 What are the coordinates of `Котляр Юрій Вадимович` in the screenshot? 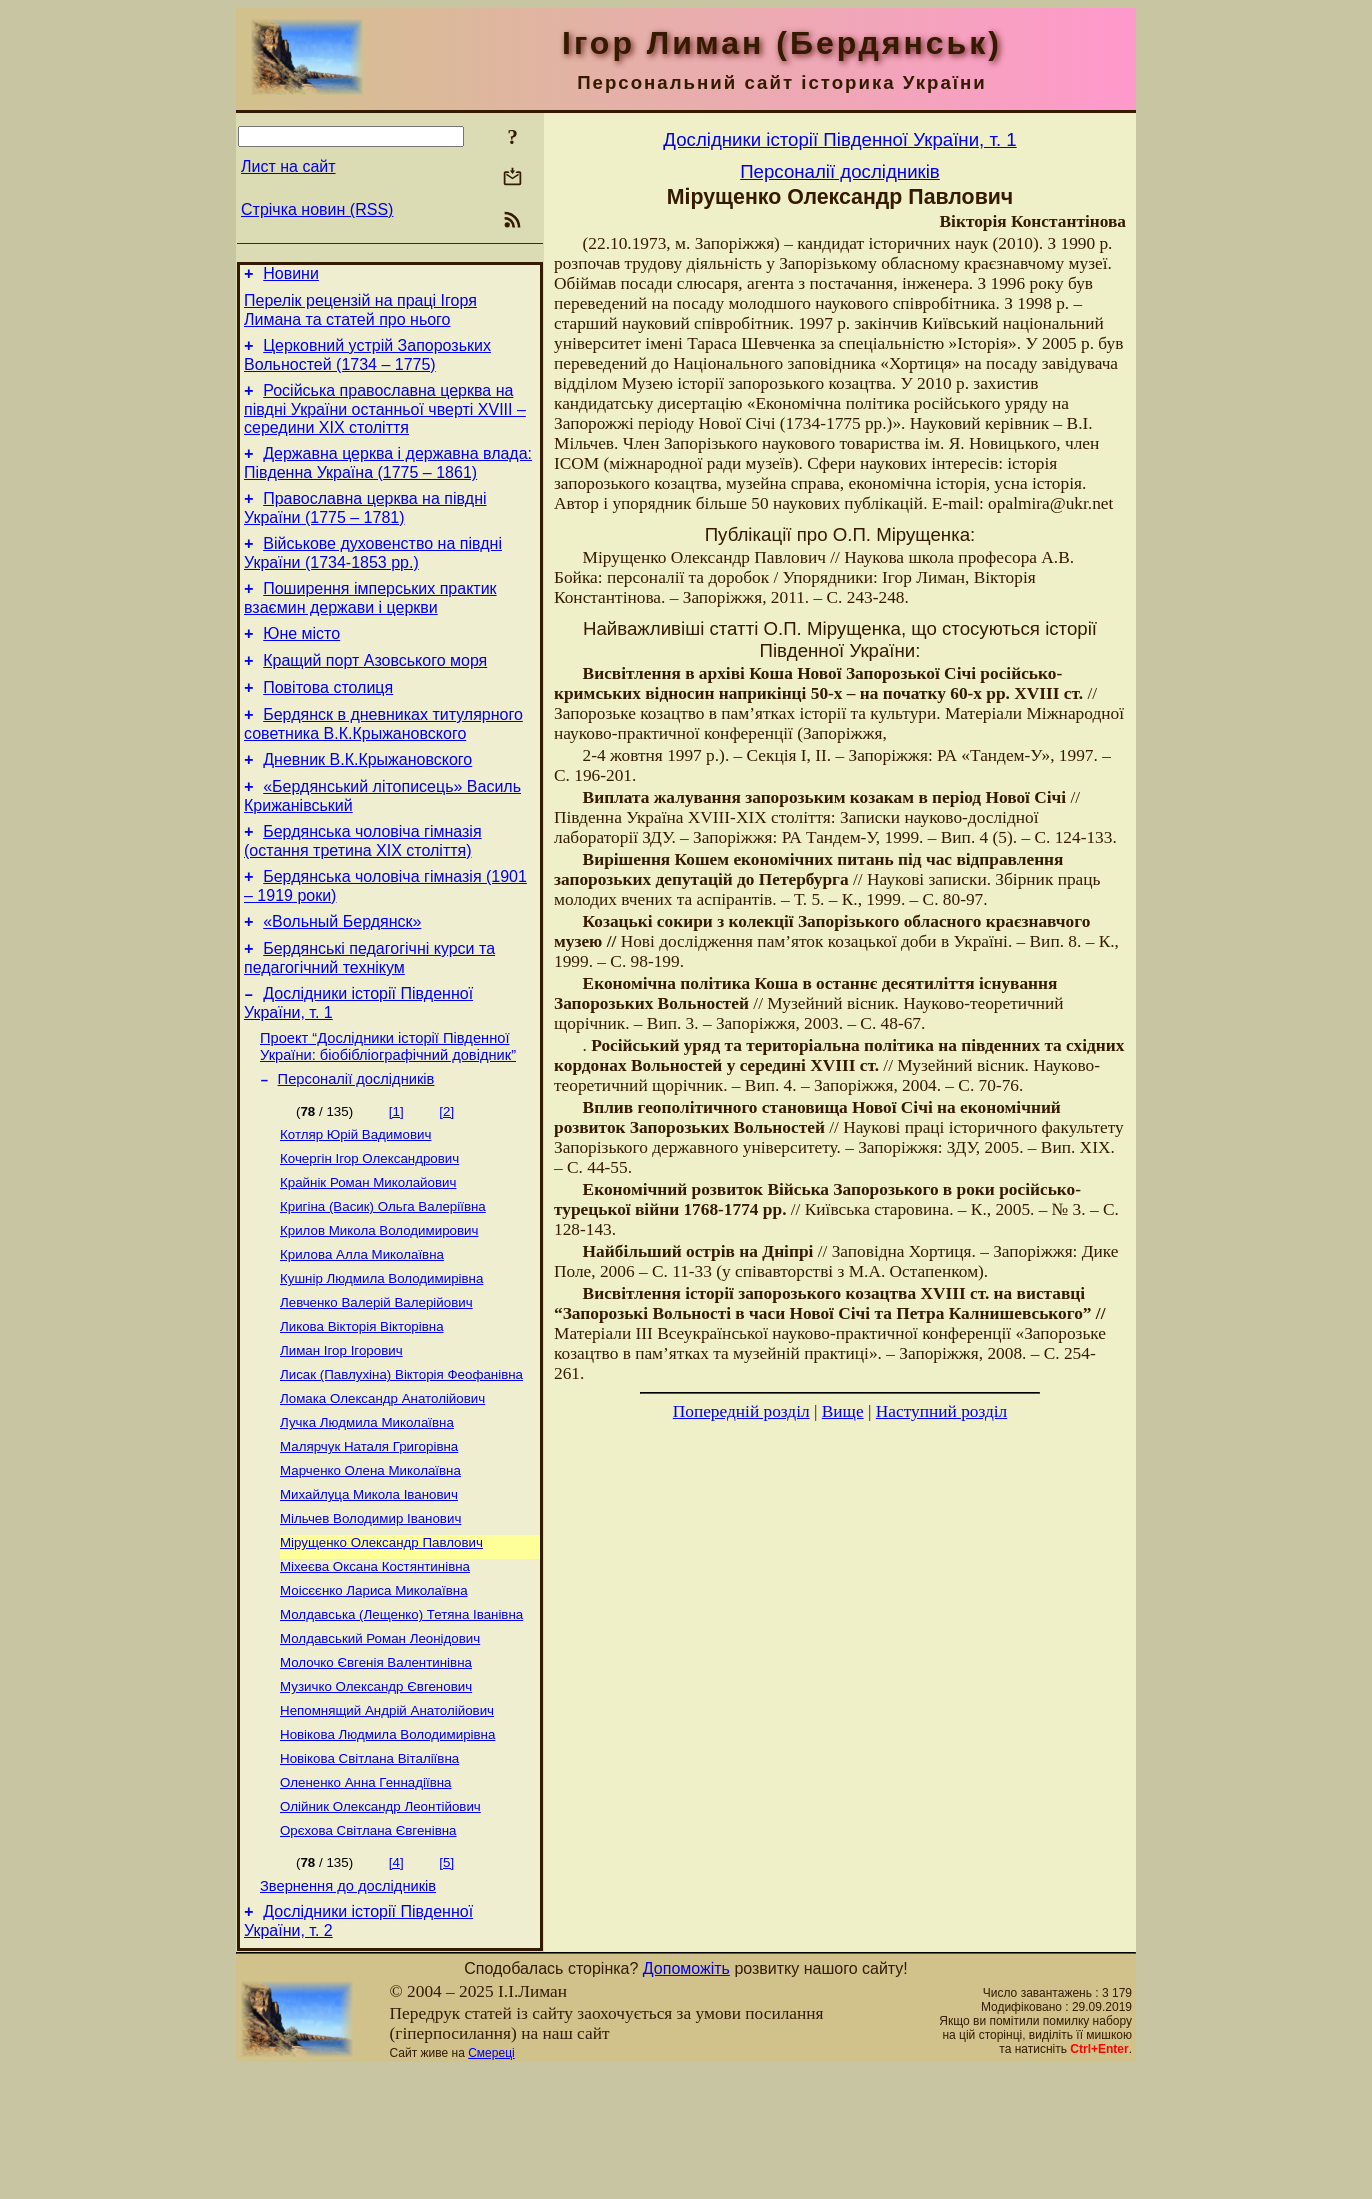 It's located at (355, 1199).